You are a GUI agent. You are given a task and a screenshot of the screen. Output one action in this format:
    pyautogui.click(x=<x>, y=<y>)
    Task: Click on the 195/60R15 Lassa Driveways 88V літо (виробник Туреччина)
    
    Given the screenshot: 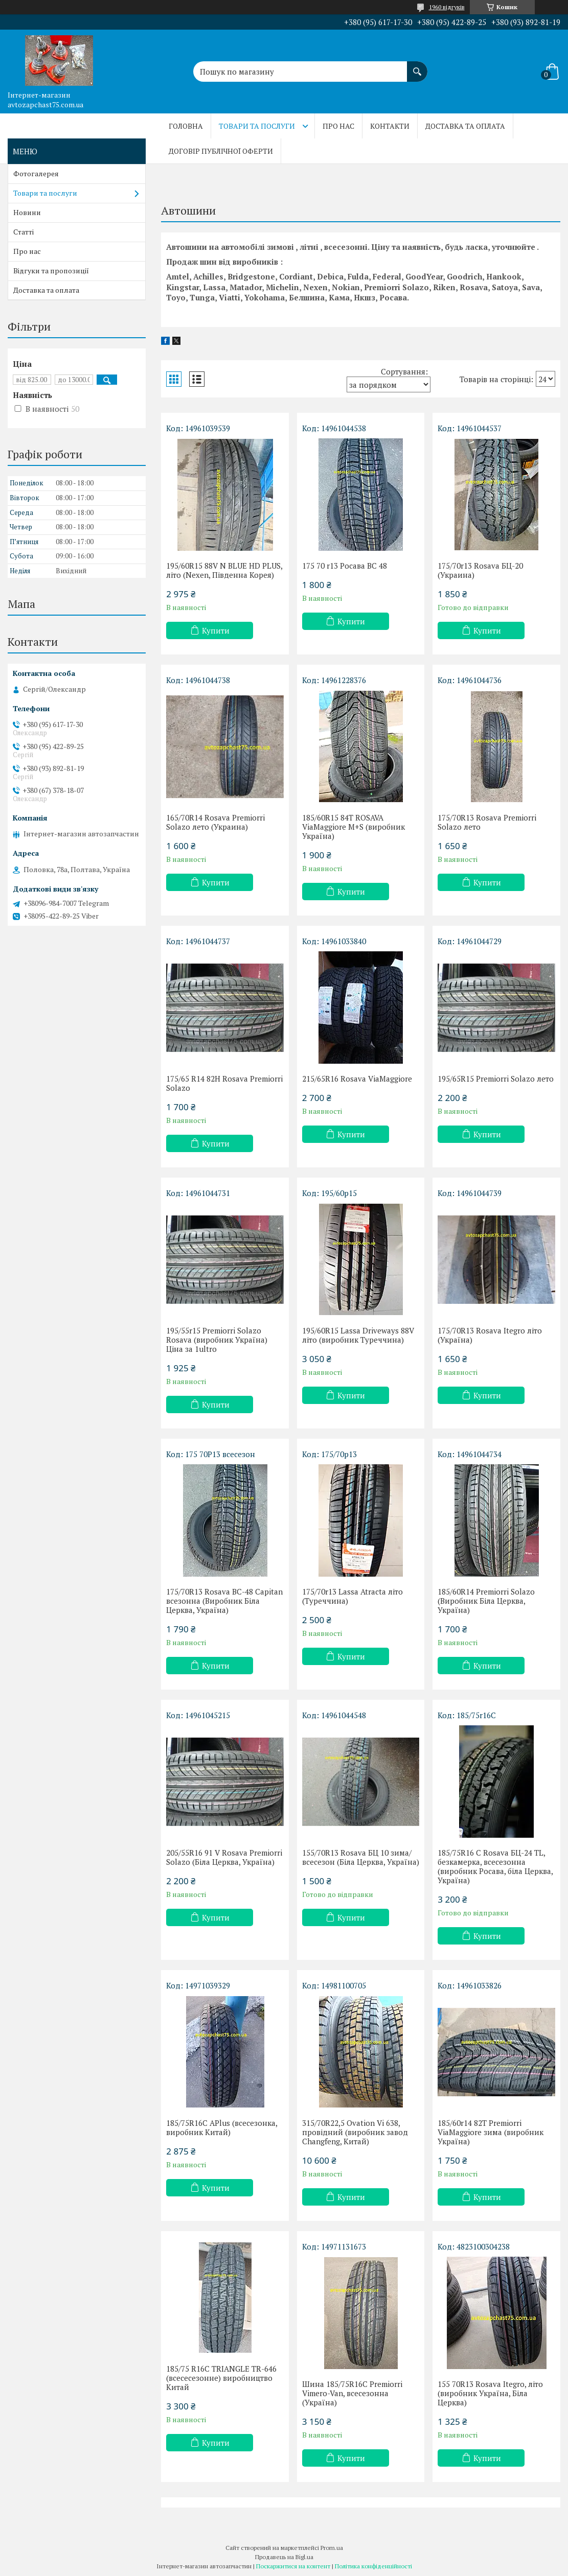 What is the action you would take?
    pyautogui.click(x=358, y=1335)
    